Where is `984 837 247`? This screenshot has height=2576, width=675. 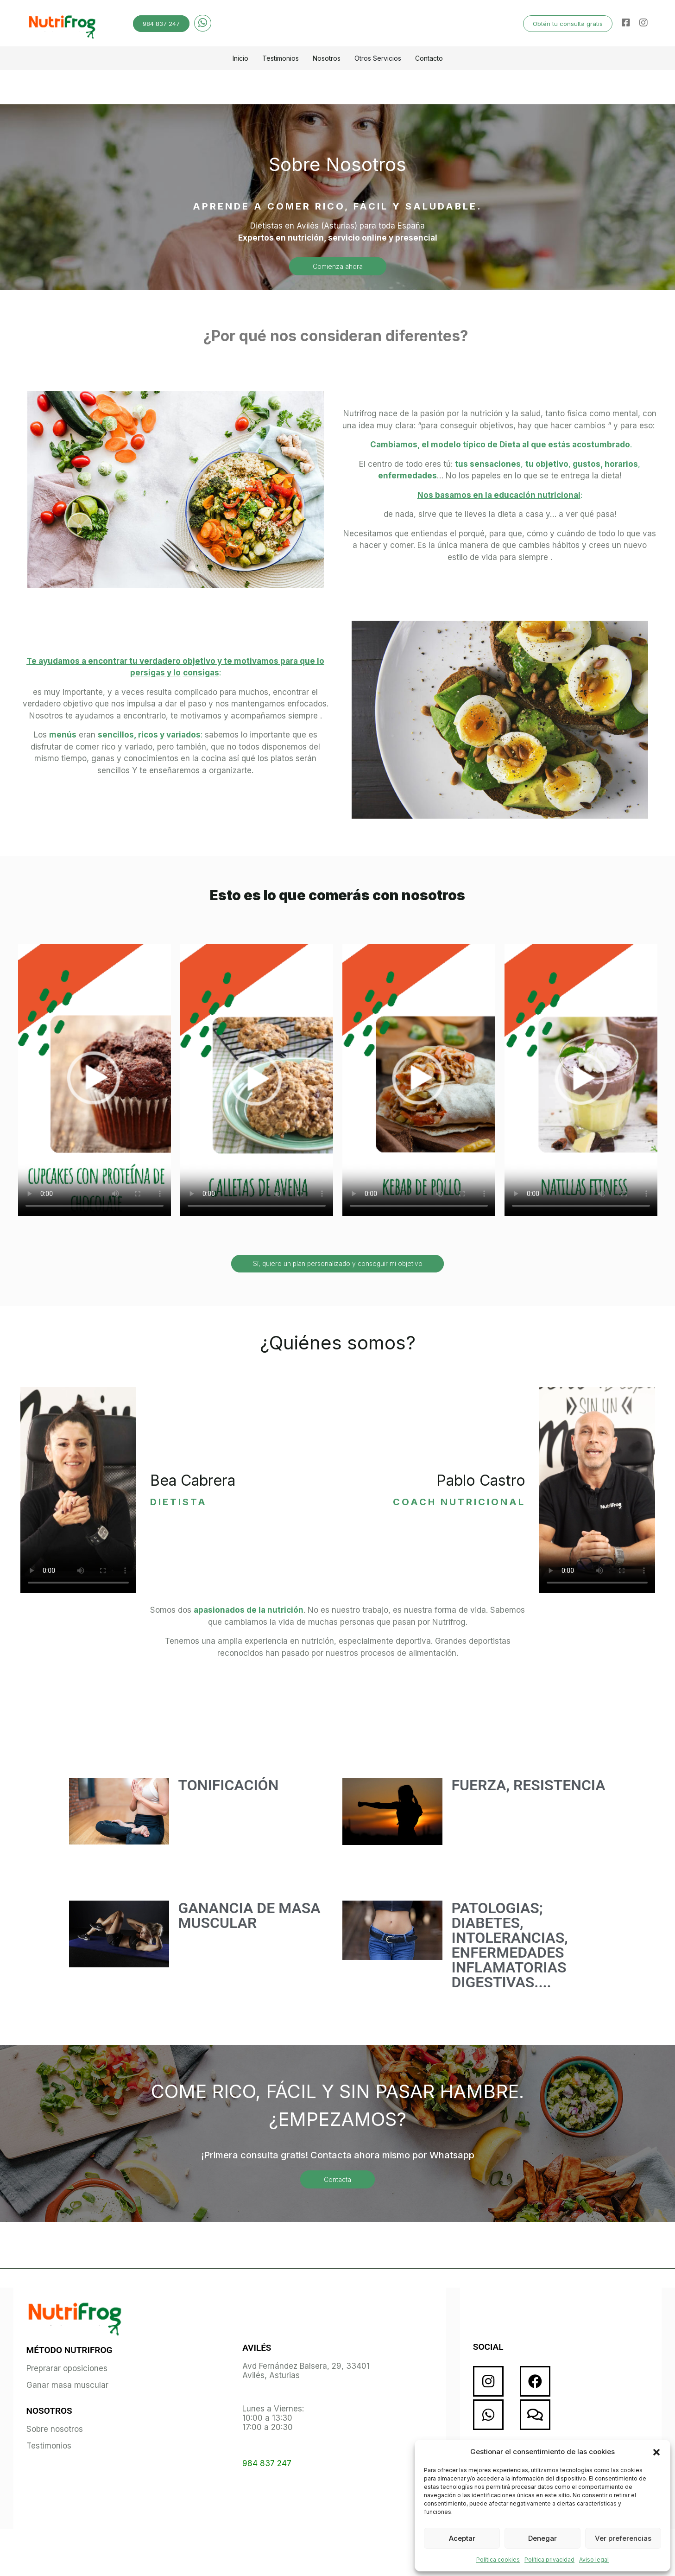 984 837 247 is located at coordinates (161, 23).